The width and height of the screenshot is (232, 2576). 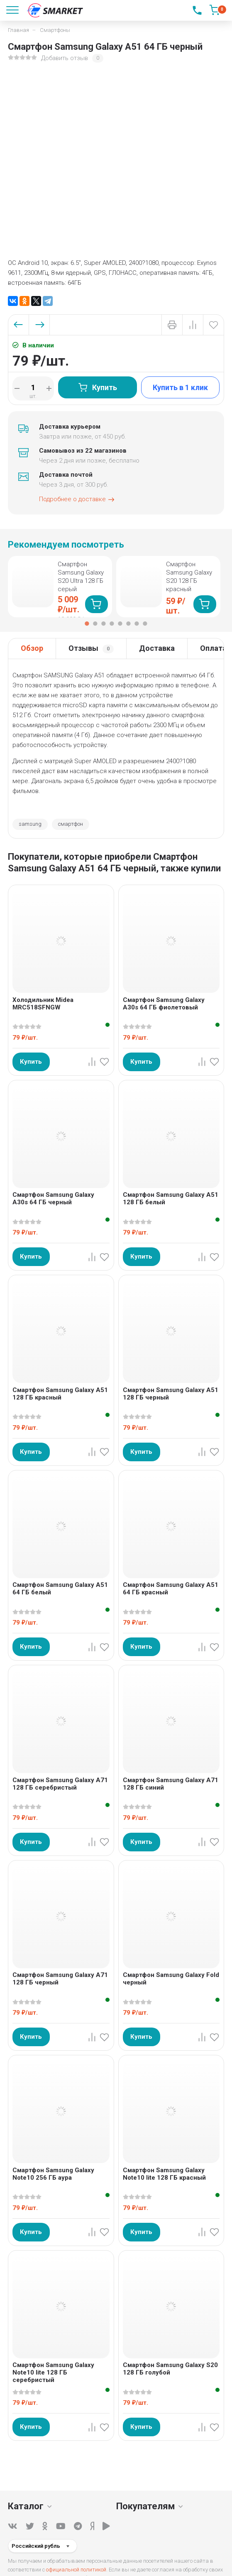 What do you see at coordinates (91, 648) in the screenshot?
I see `Отзывы` at bounding box center [91, 648].